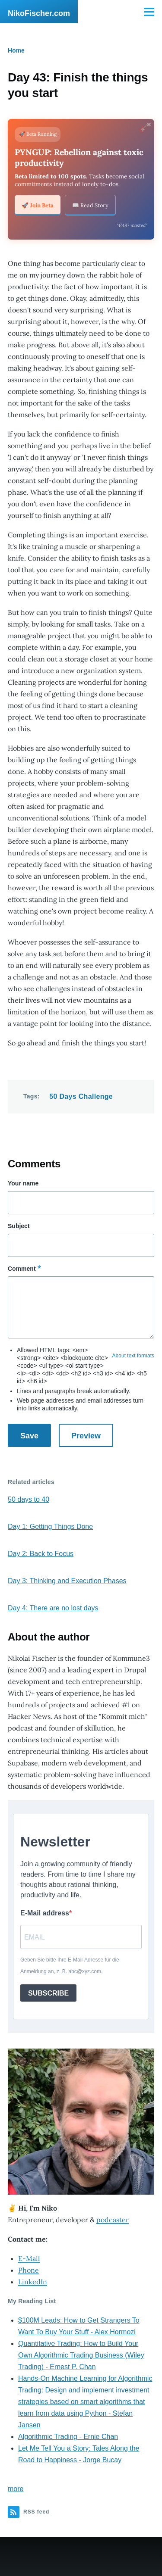  I want to click on SUBSCRIBE, so click(48, 1993).